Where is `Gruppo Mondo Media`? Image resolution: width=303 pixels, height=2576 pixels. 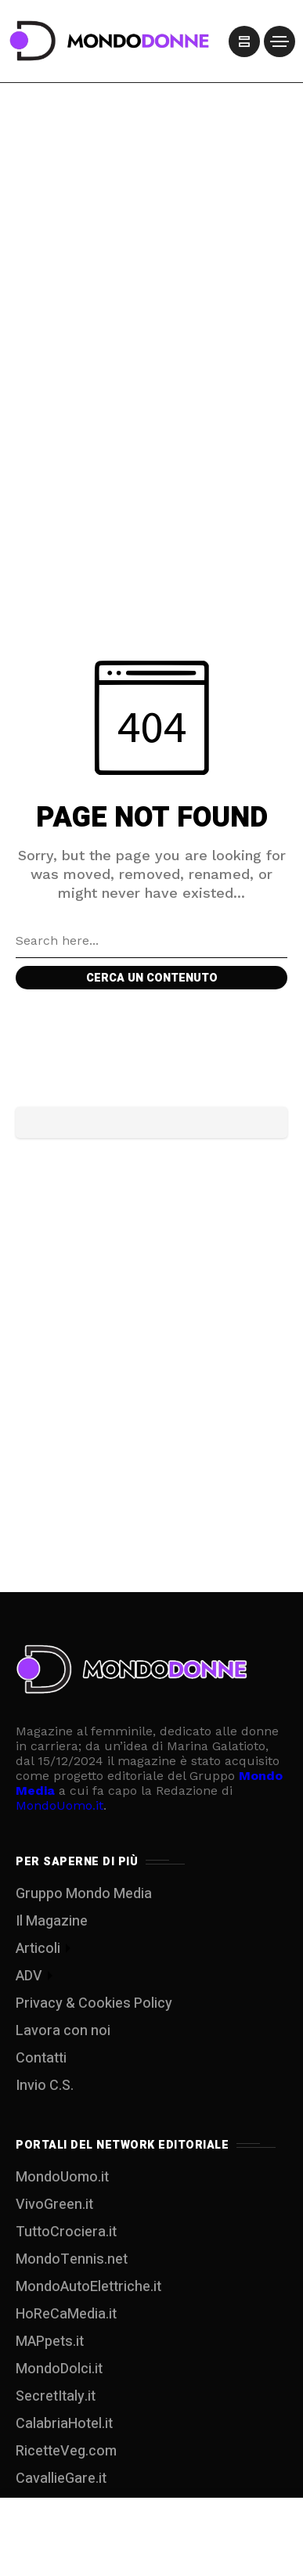
Gruppo Mondo Media is located at coordinates (84, 1893).